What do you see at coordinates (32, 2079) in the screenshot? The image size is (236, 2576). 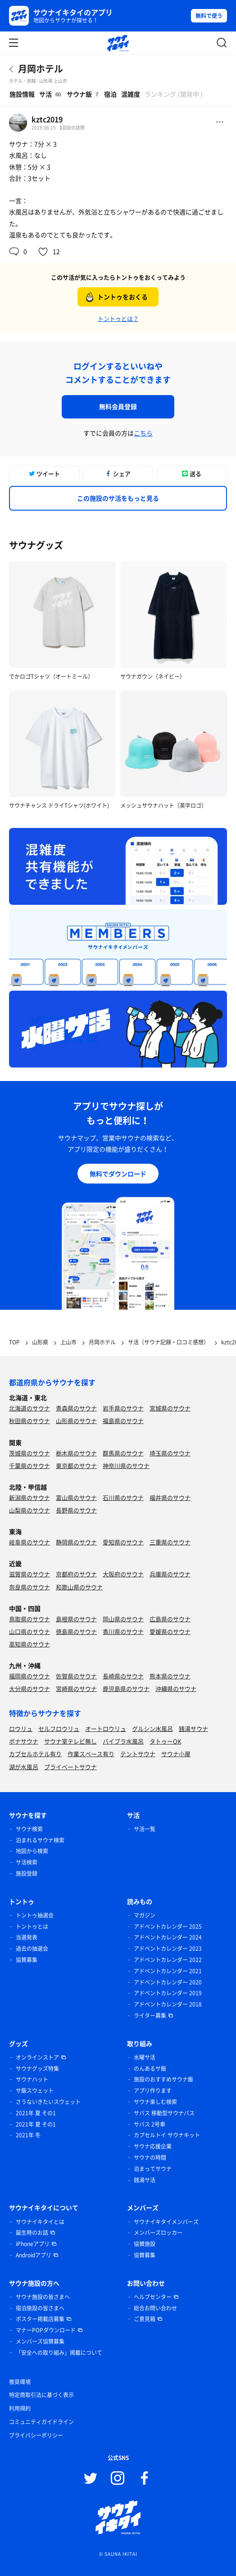 I see `サウナハット` at bounding box center [32, 2079].